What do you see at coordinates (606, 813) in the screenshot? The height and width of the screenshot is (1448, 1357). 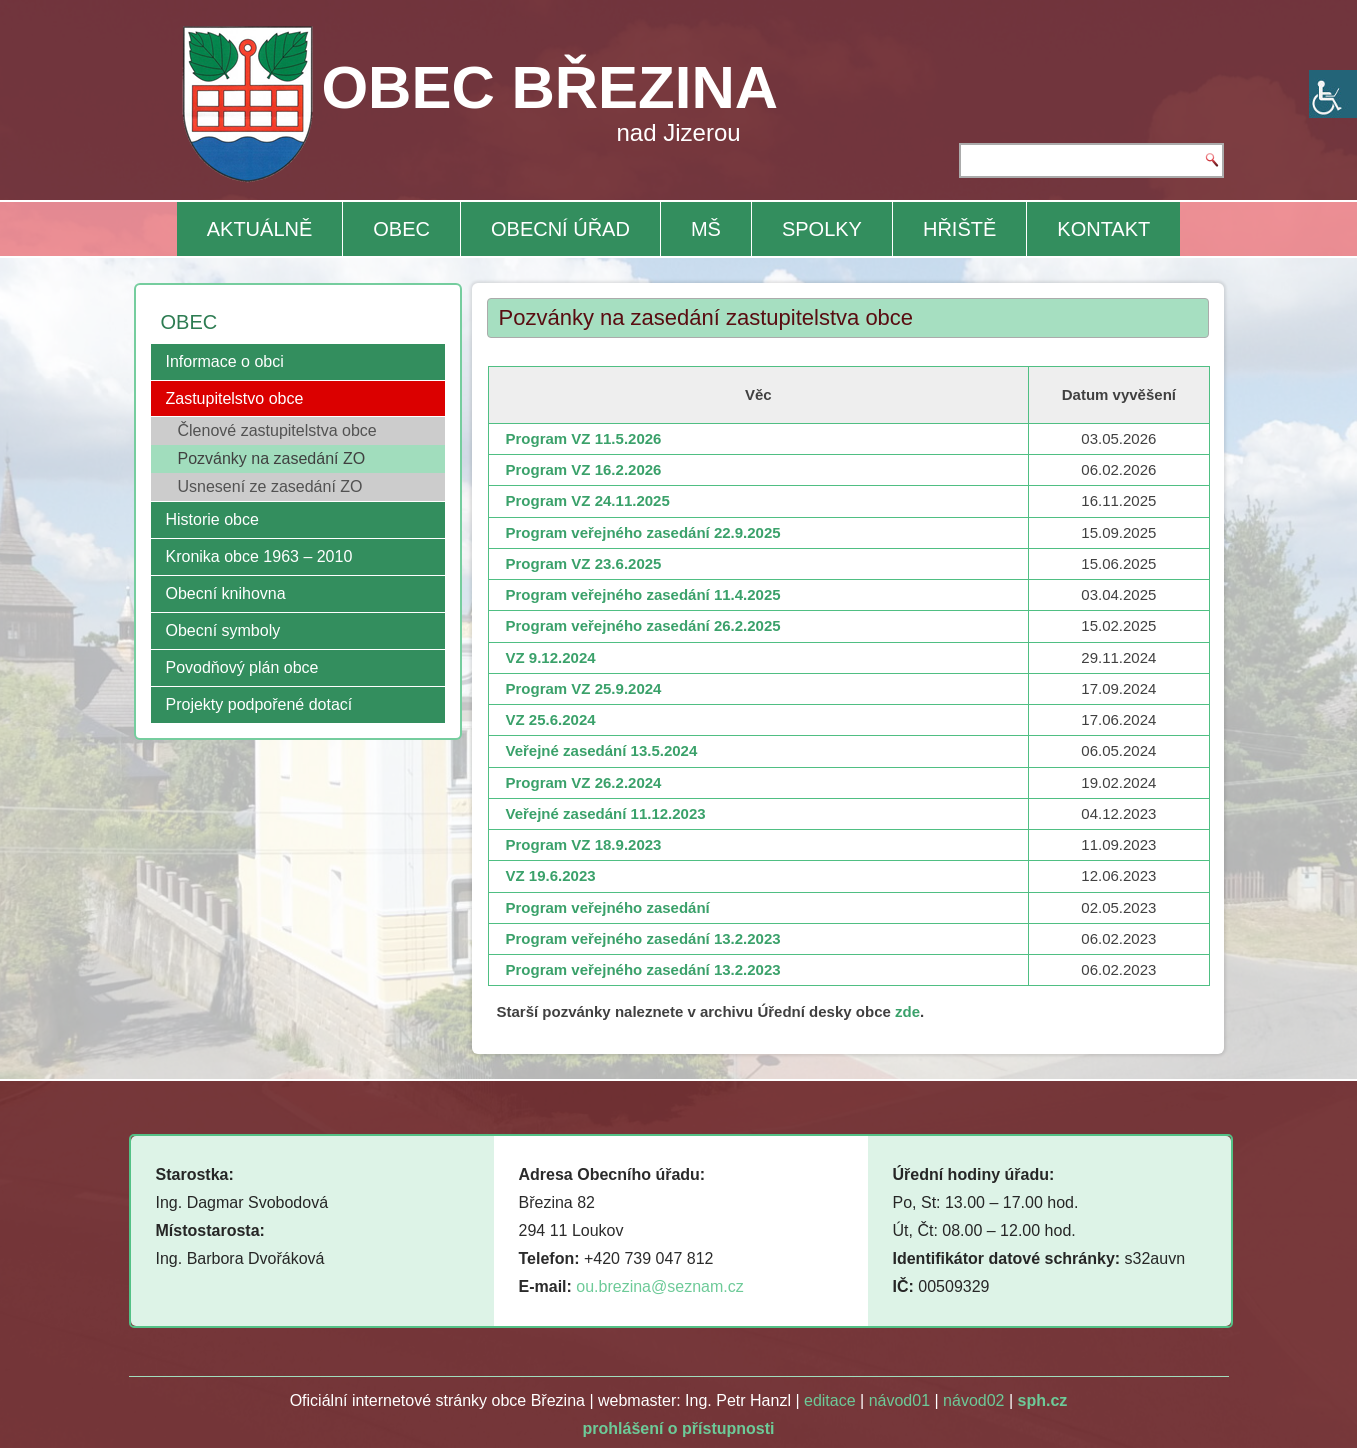 I see `Veřejné zasedání 11.12.2023` at bounding box center [606, 813].